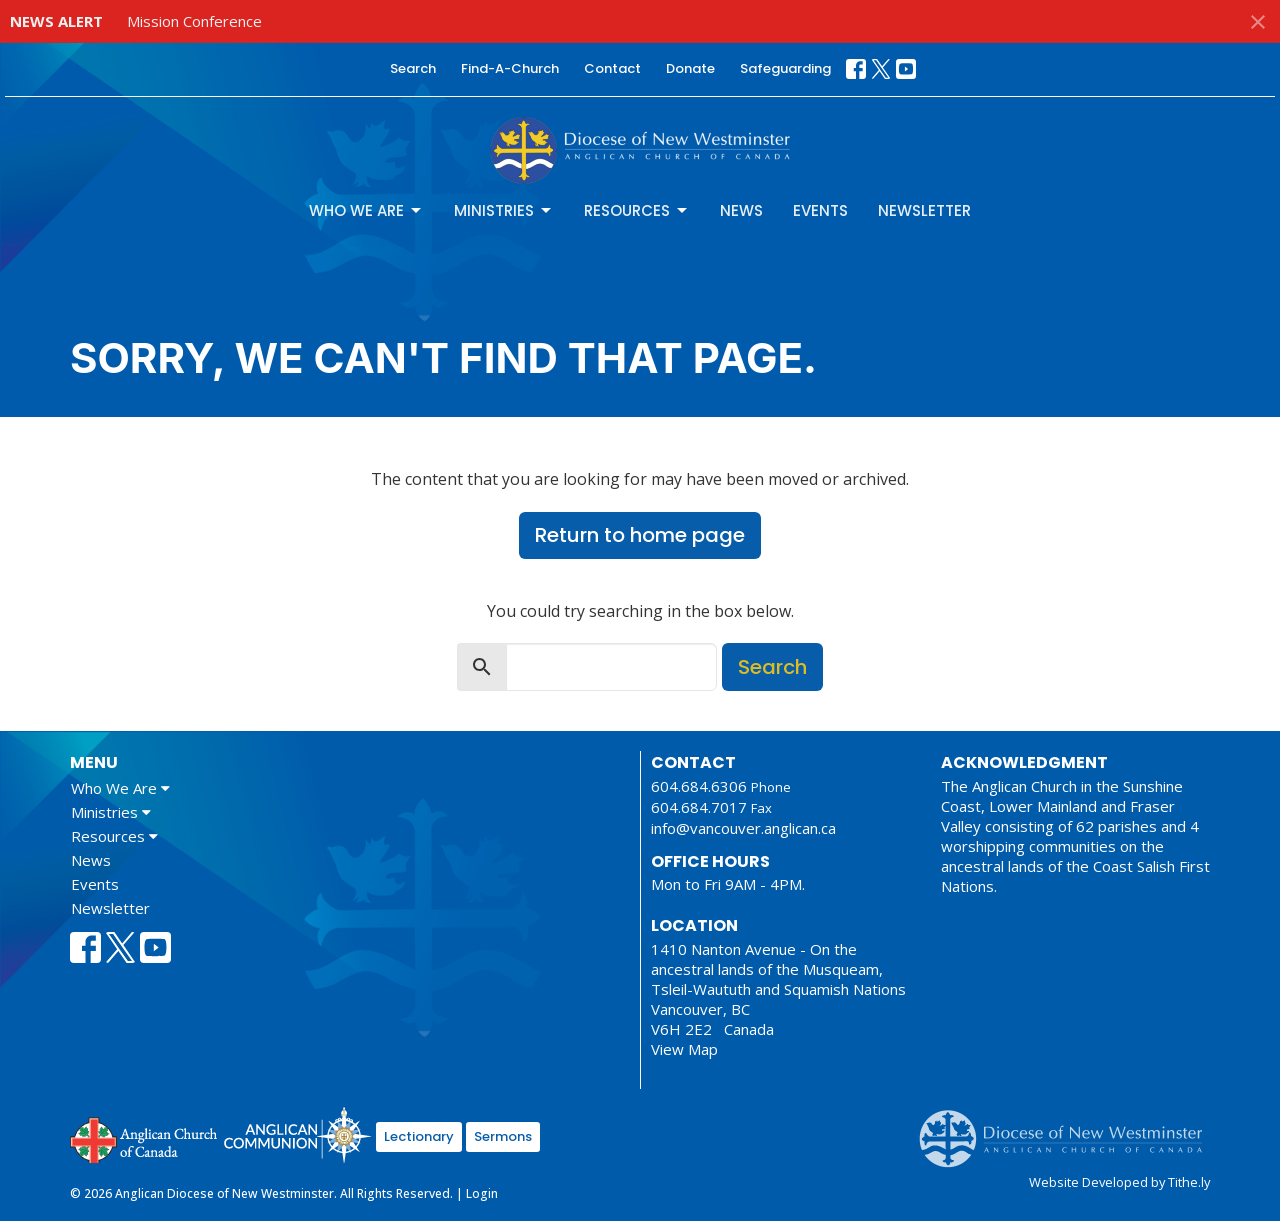 Image resolution: width=1280 pixels, height=1221 pixels. I want to click on info@vancouver.anglican.ca, so click(743, 828).